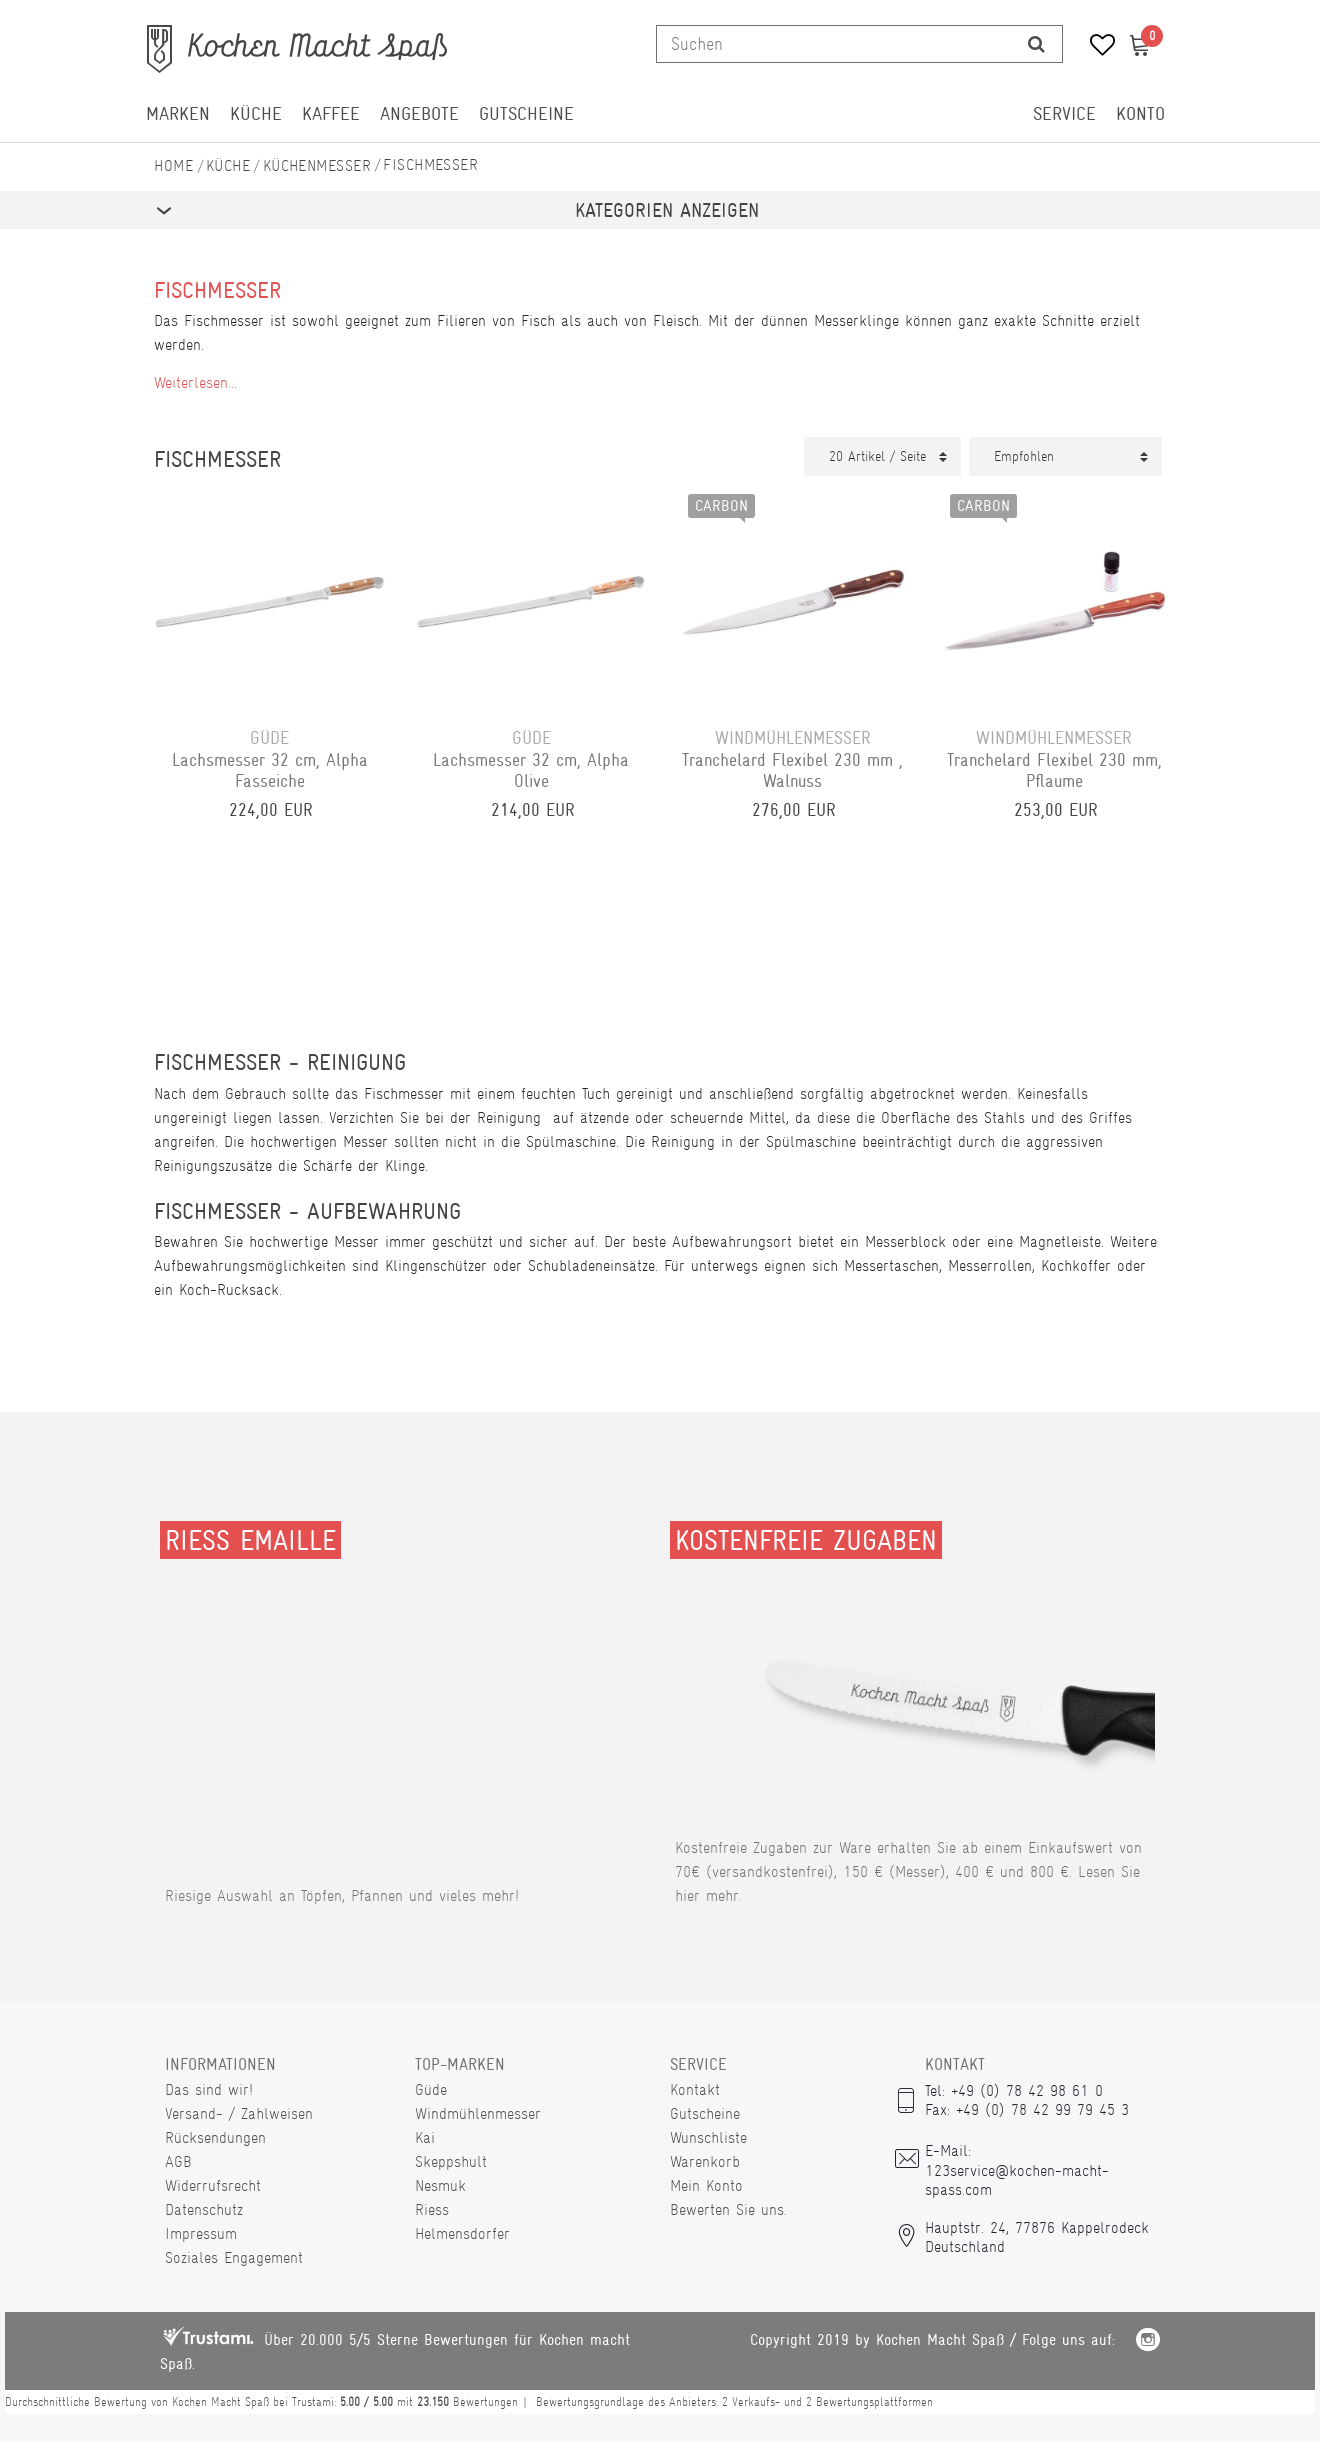  I want to click on Widerrufsrecht, so click(213, 2185).